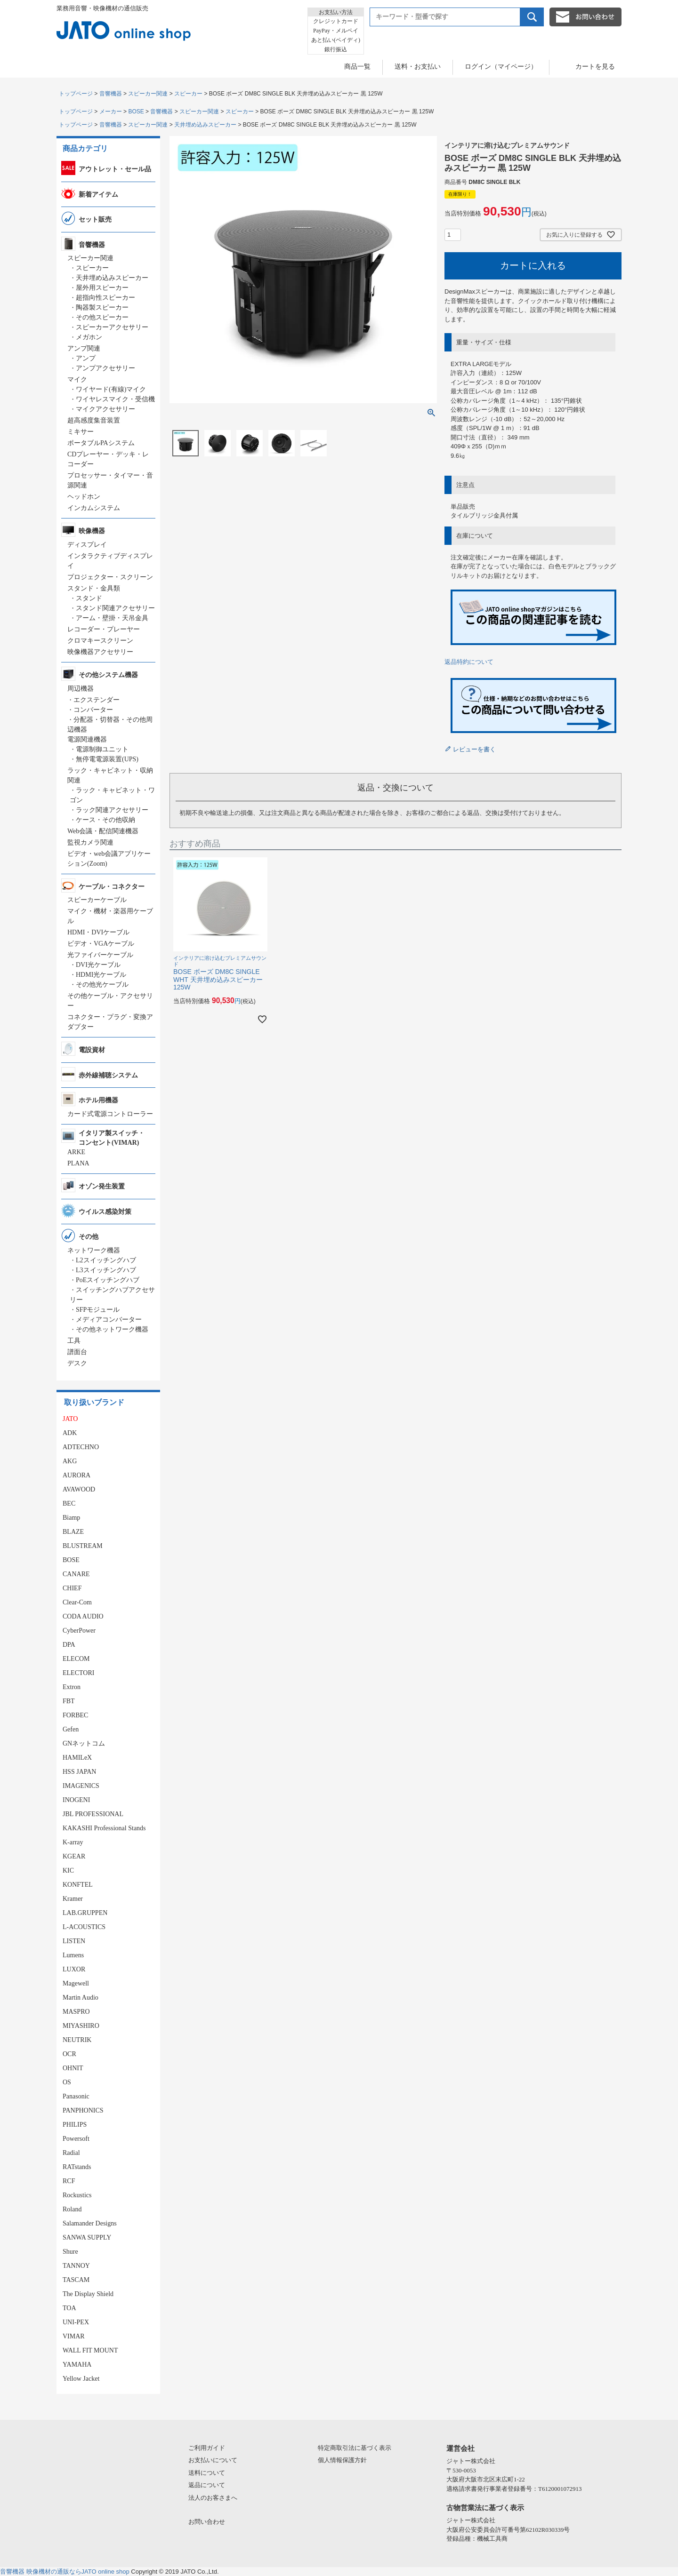  I want to click on 電源関連機器, so click(87, 739).